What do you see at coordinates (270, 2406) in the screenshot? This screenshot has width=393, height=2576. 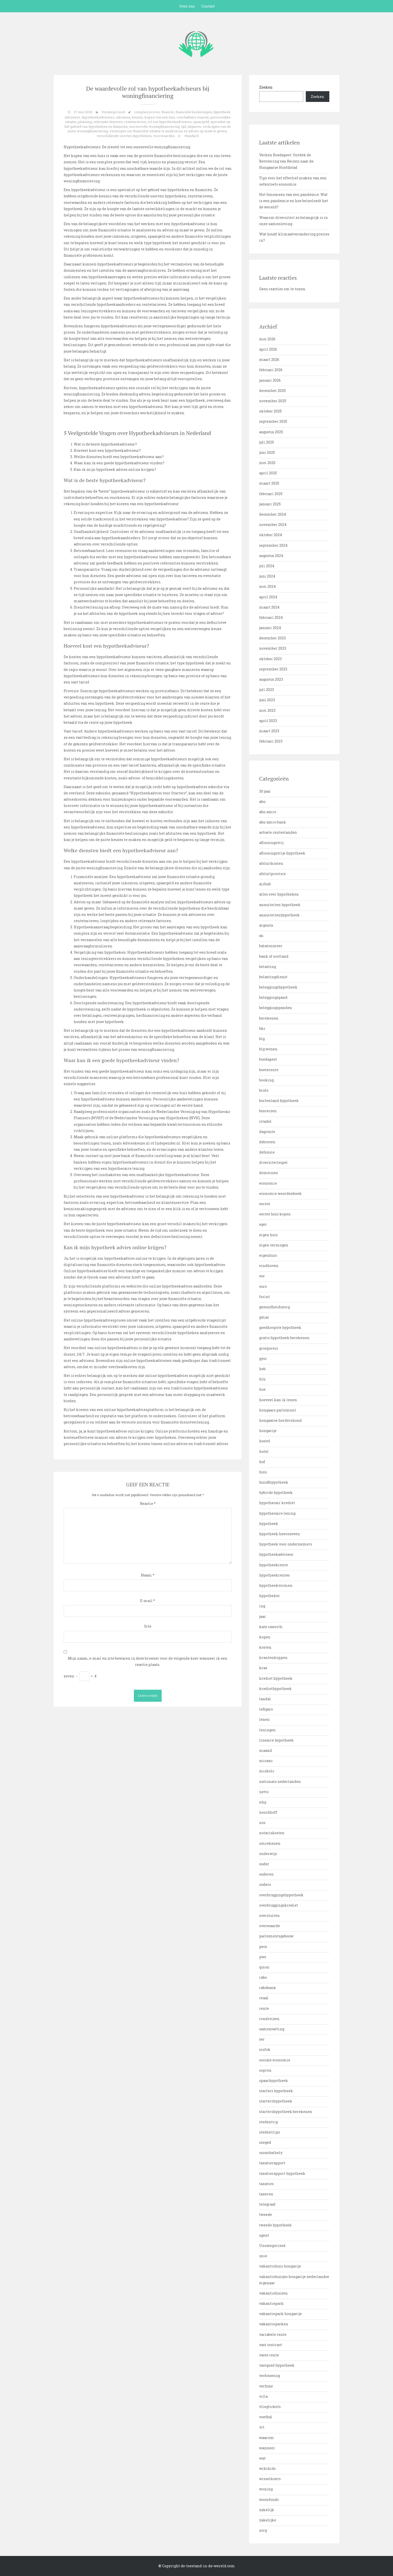 I see `vliegtickets` at bounding box center [270, 2406].